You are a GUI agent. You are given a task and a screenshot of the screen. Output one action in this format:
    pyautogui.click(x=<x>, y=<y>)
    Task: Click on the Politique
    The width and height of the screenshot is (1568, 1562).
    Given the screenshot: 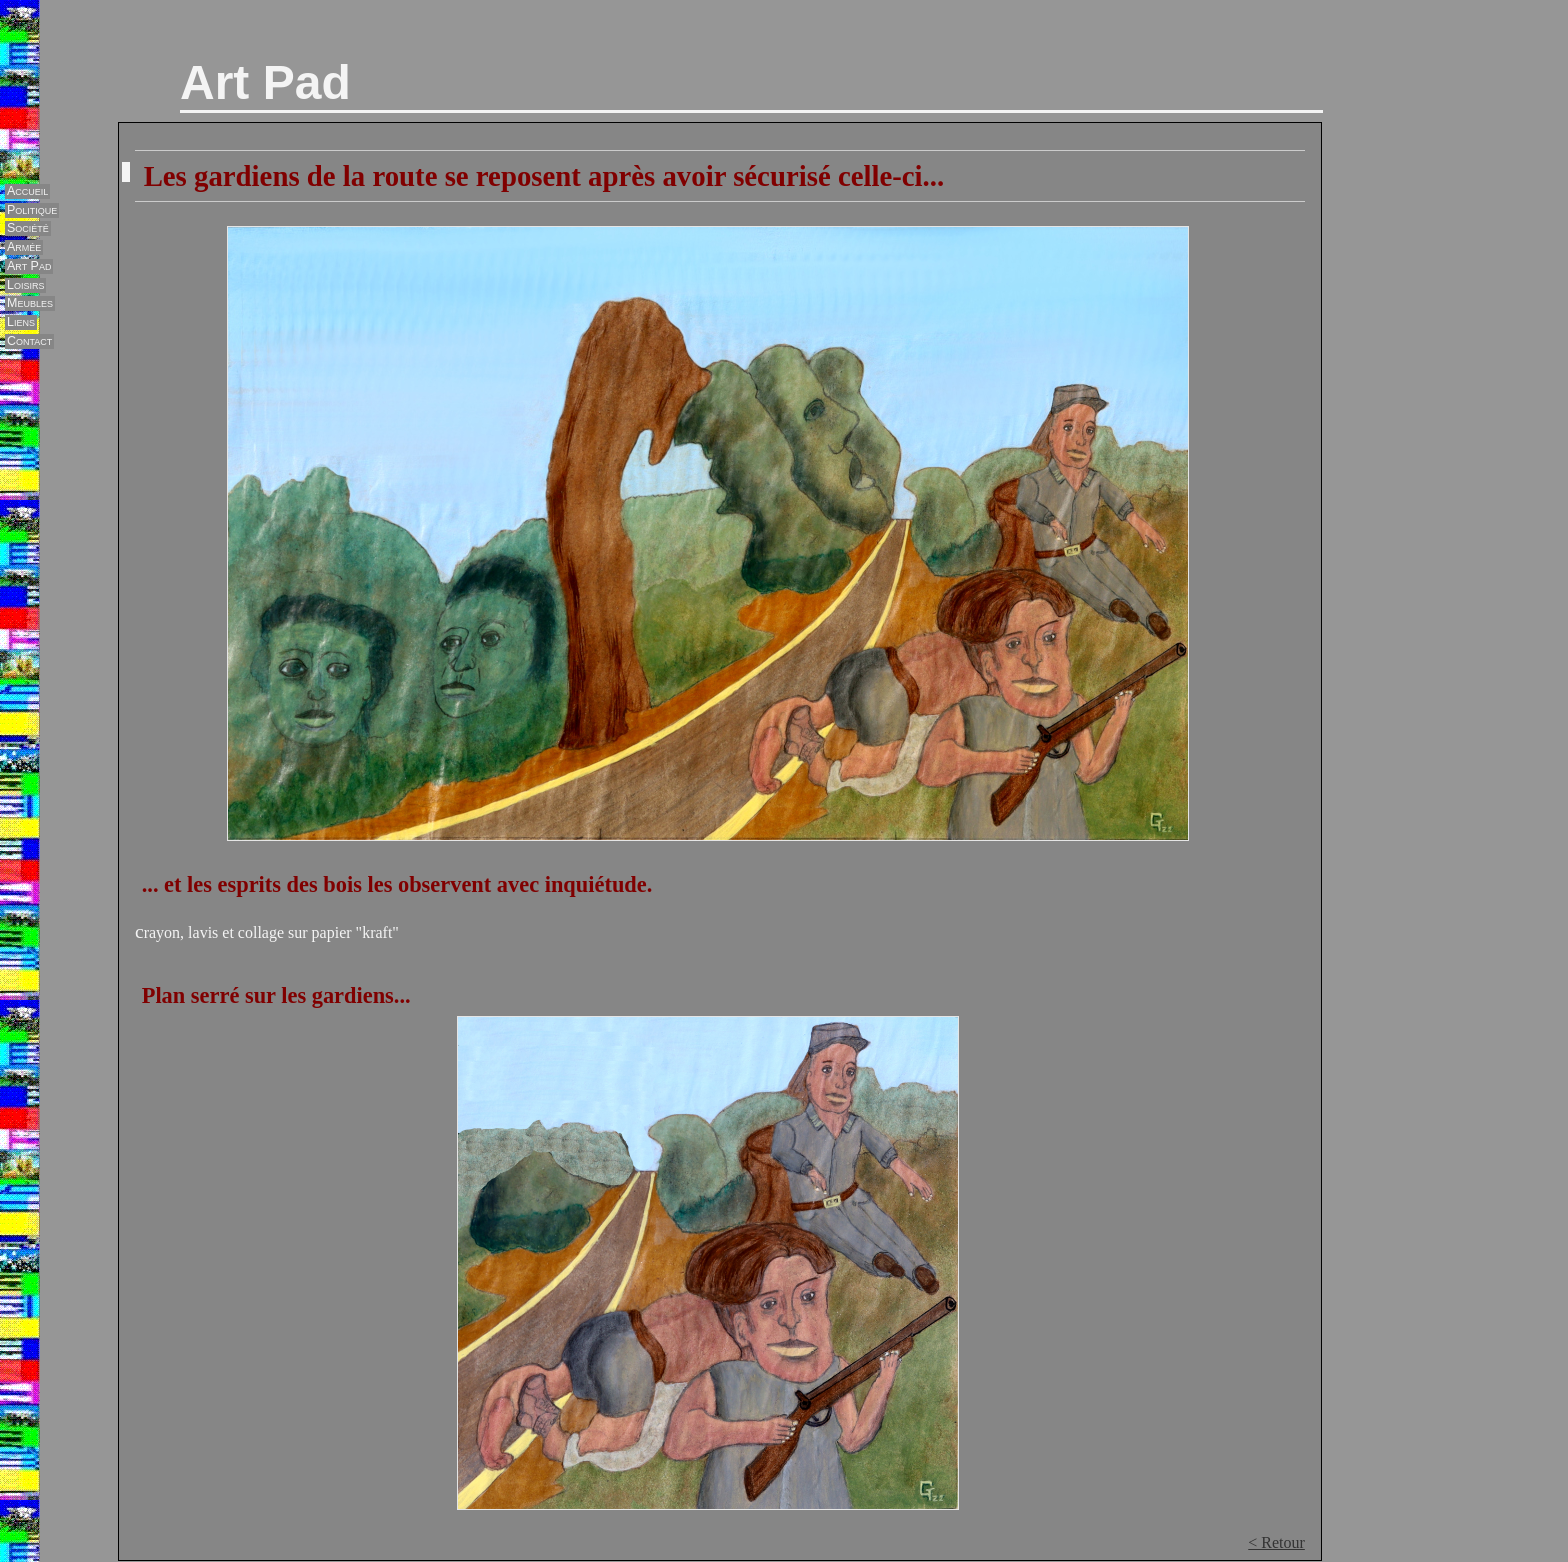 What is the action you would take?
    pyautogui.click(x=32, y=210)
    